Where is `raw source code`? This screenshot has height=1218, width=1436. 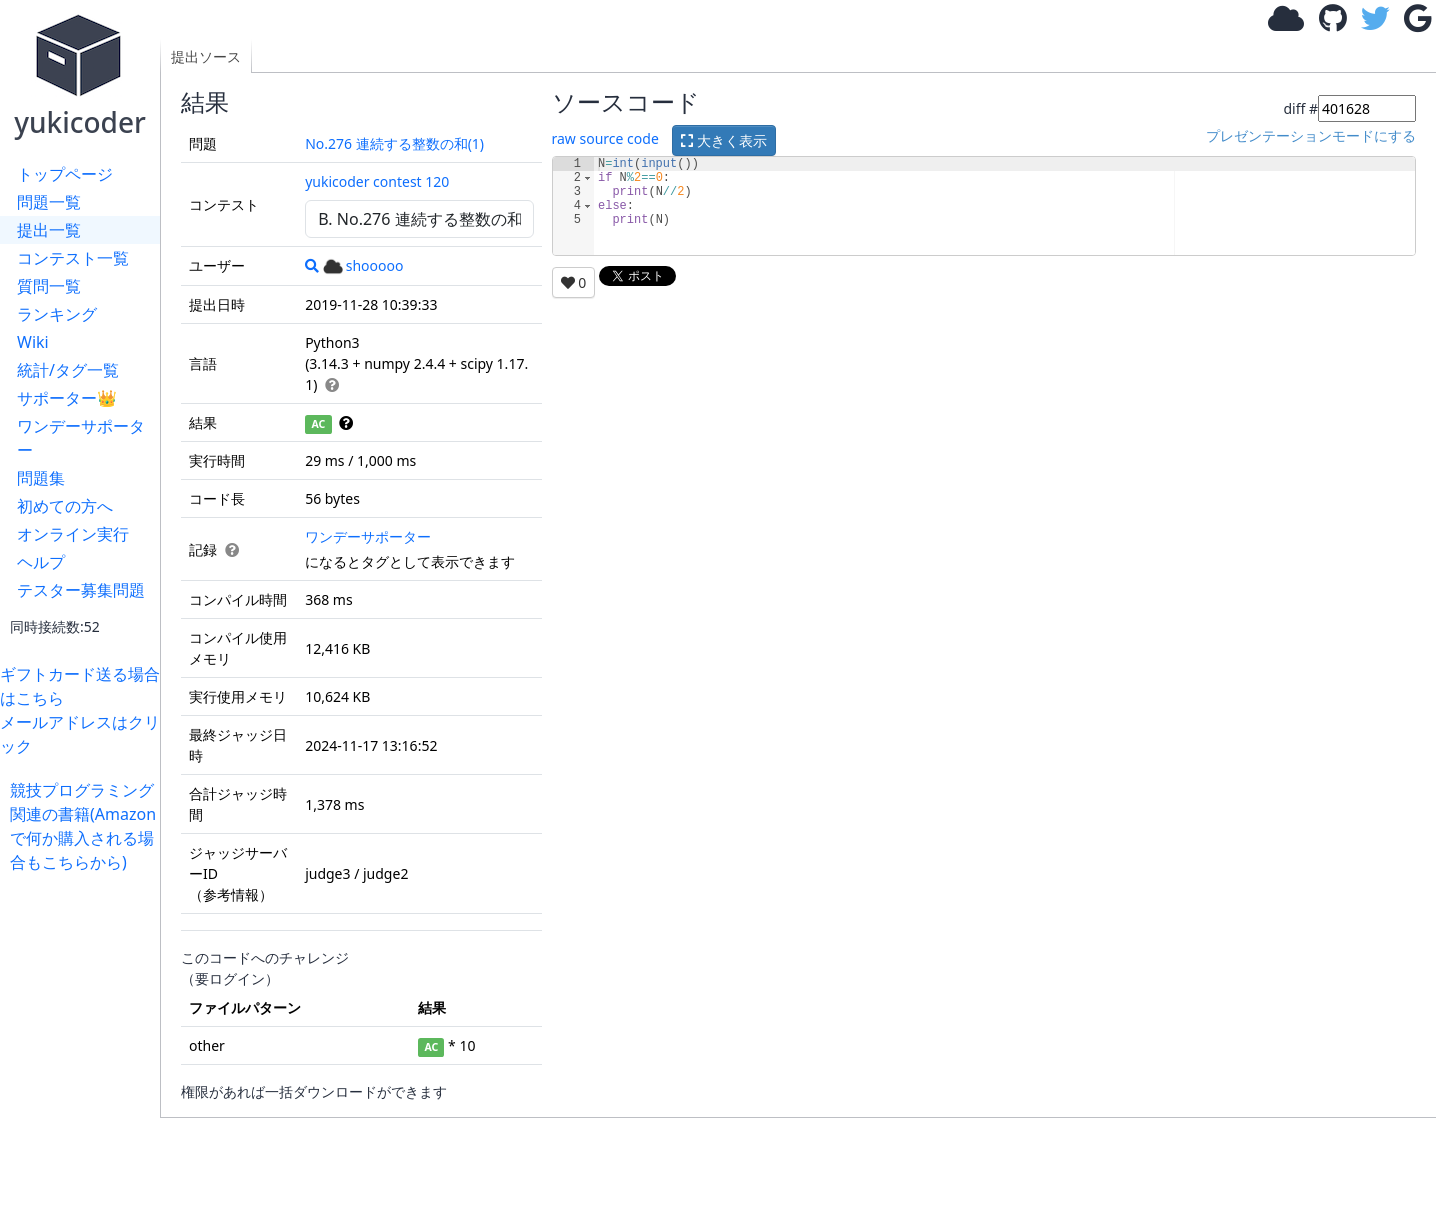
raw source code is located at coordinates (605, 138).